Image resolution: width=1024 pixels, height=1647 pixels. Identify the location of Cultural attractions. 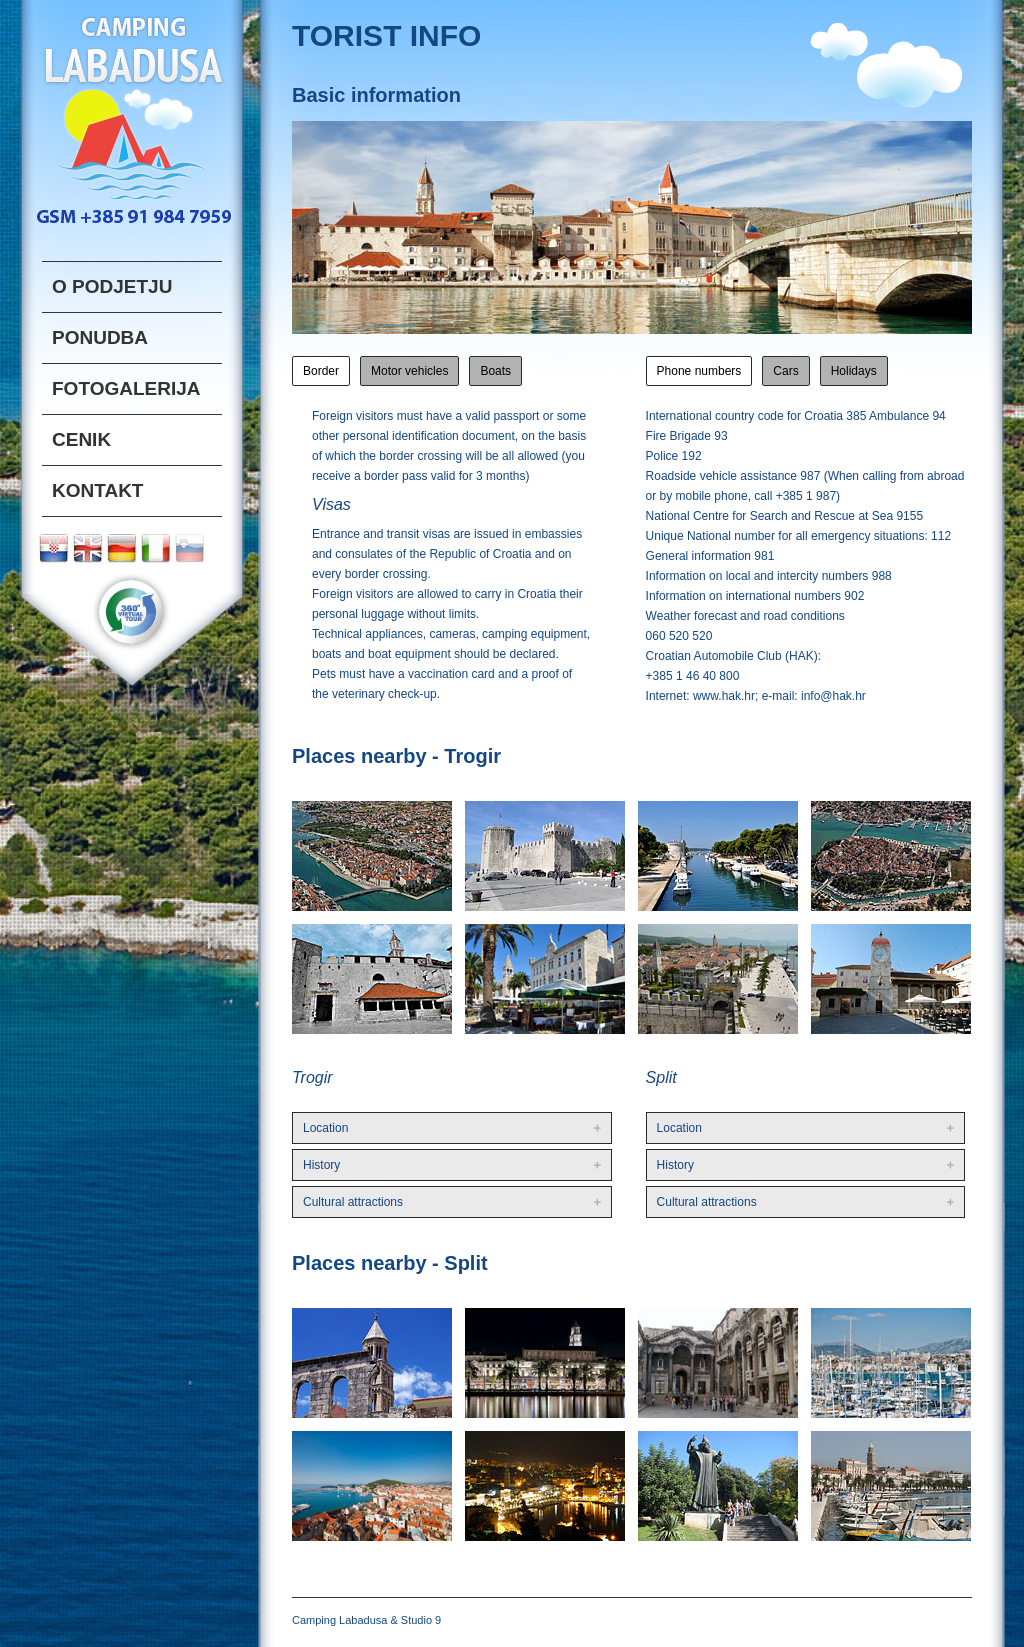
(353, 1202).